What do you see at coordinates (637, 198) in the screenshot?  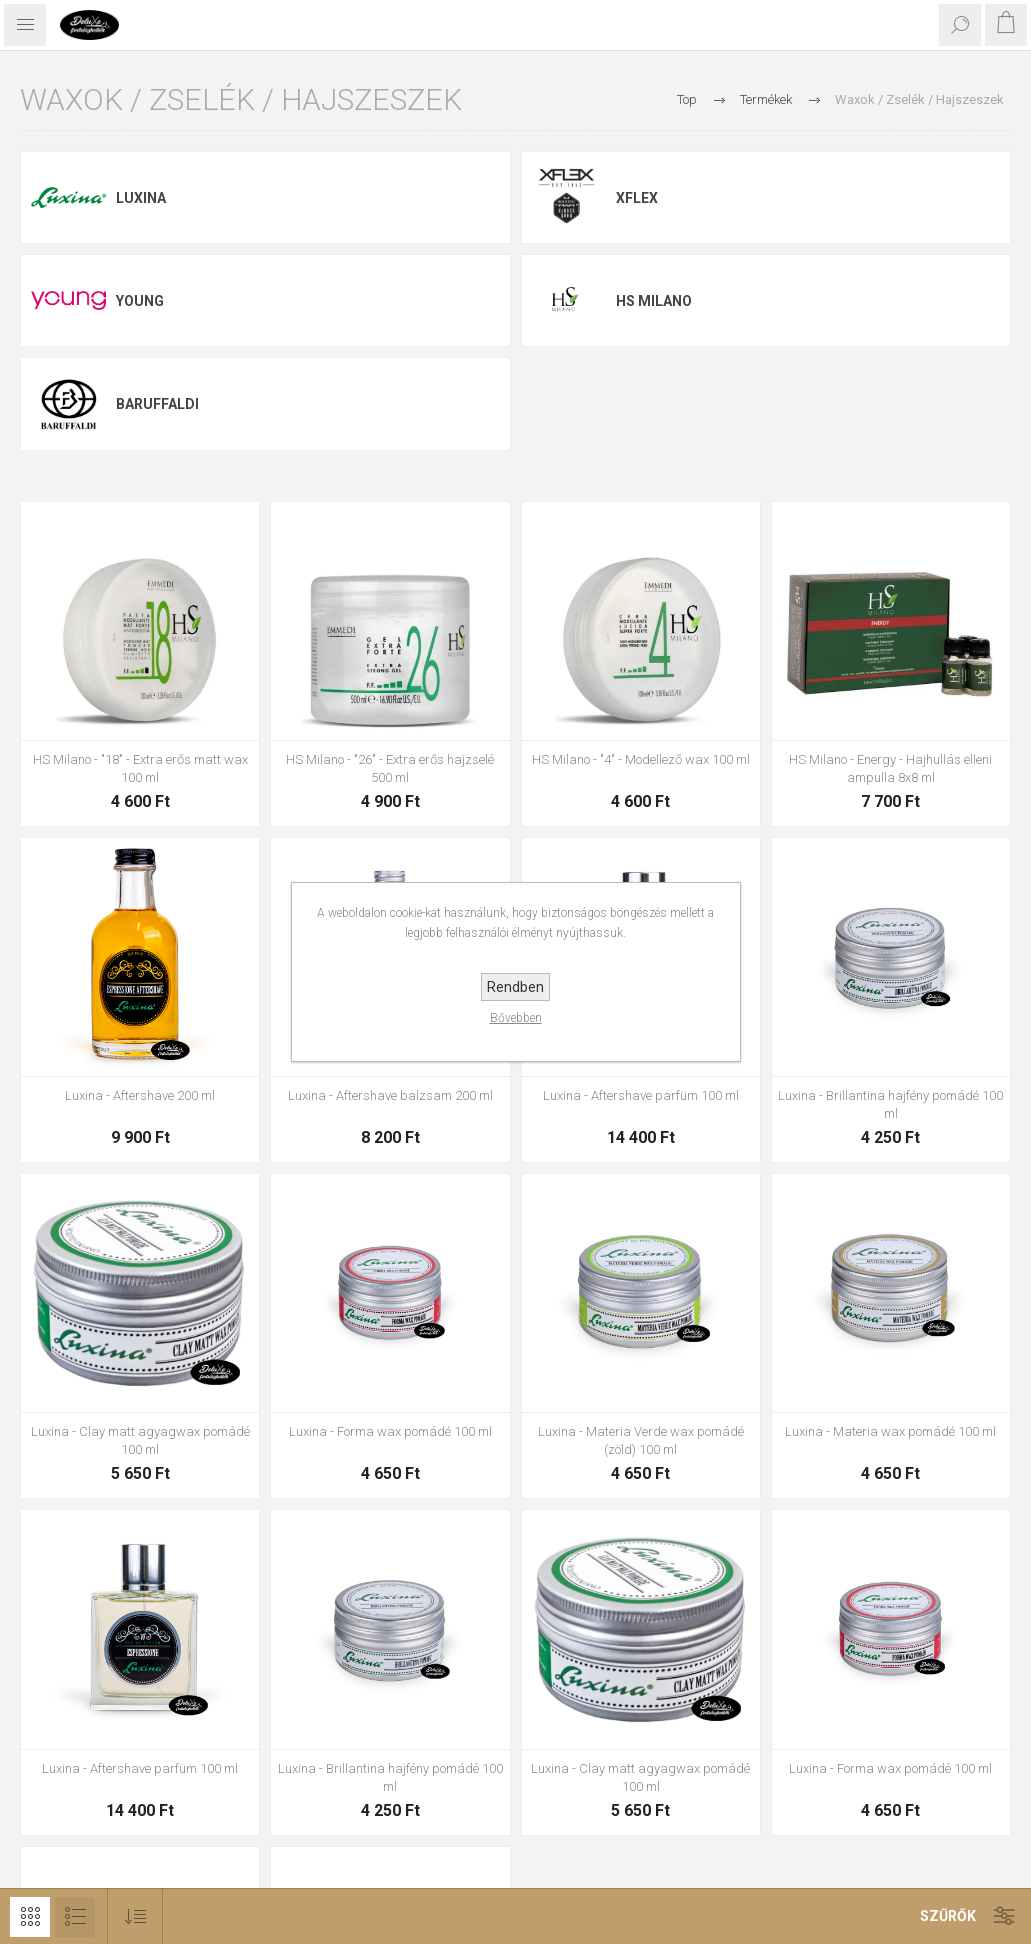 I see `Xflex` at bounding box center [637, 198].